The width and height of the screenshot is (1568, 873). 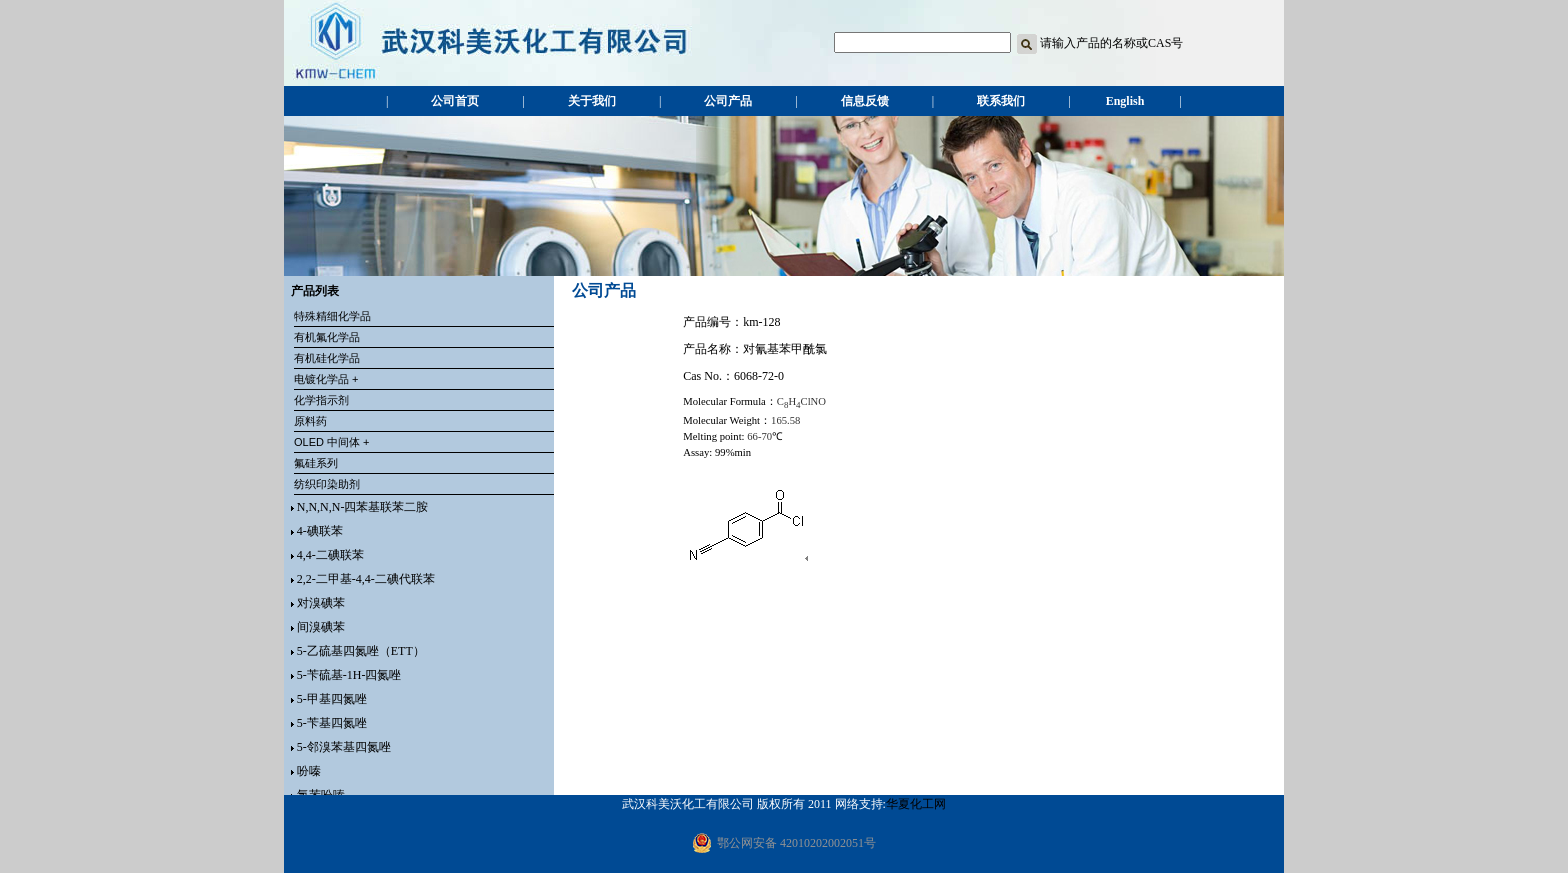 What do you see at coordinates (310, 421) in the screenshot?
I see `原料药` at bounding box center [310, 421].